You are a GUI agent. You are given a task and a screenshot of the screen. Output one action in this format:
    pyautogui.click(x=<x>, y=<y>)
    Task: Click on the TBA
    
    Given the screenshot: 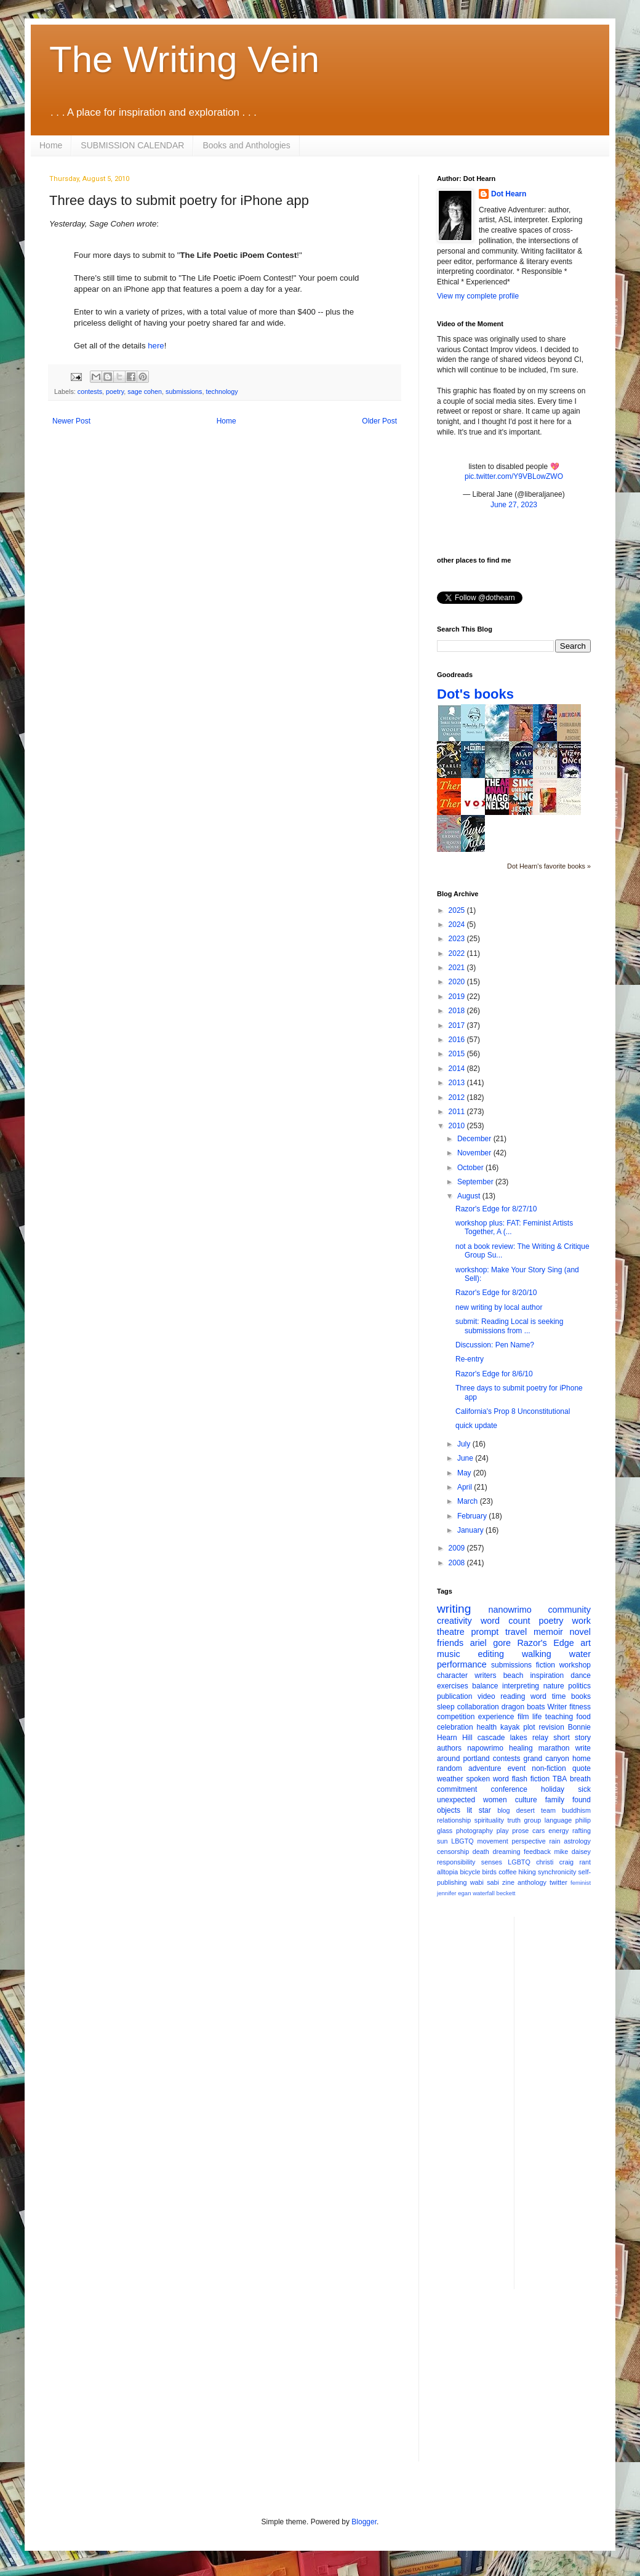 What is the action you would take?
    pyautogui.click(x=560, y=1779)
    